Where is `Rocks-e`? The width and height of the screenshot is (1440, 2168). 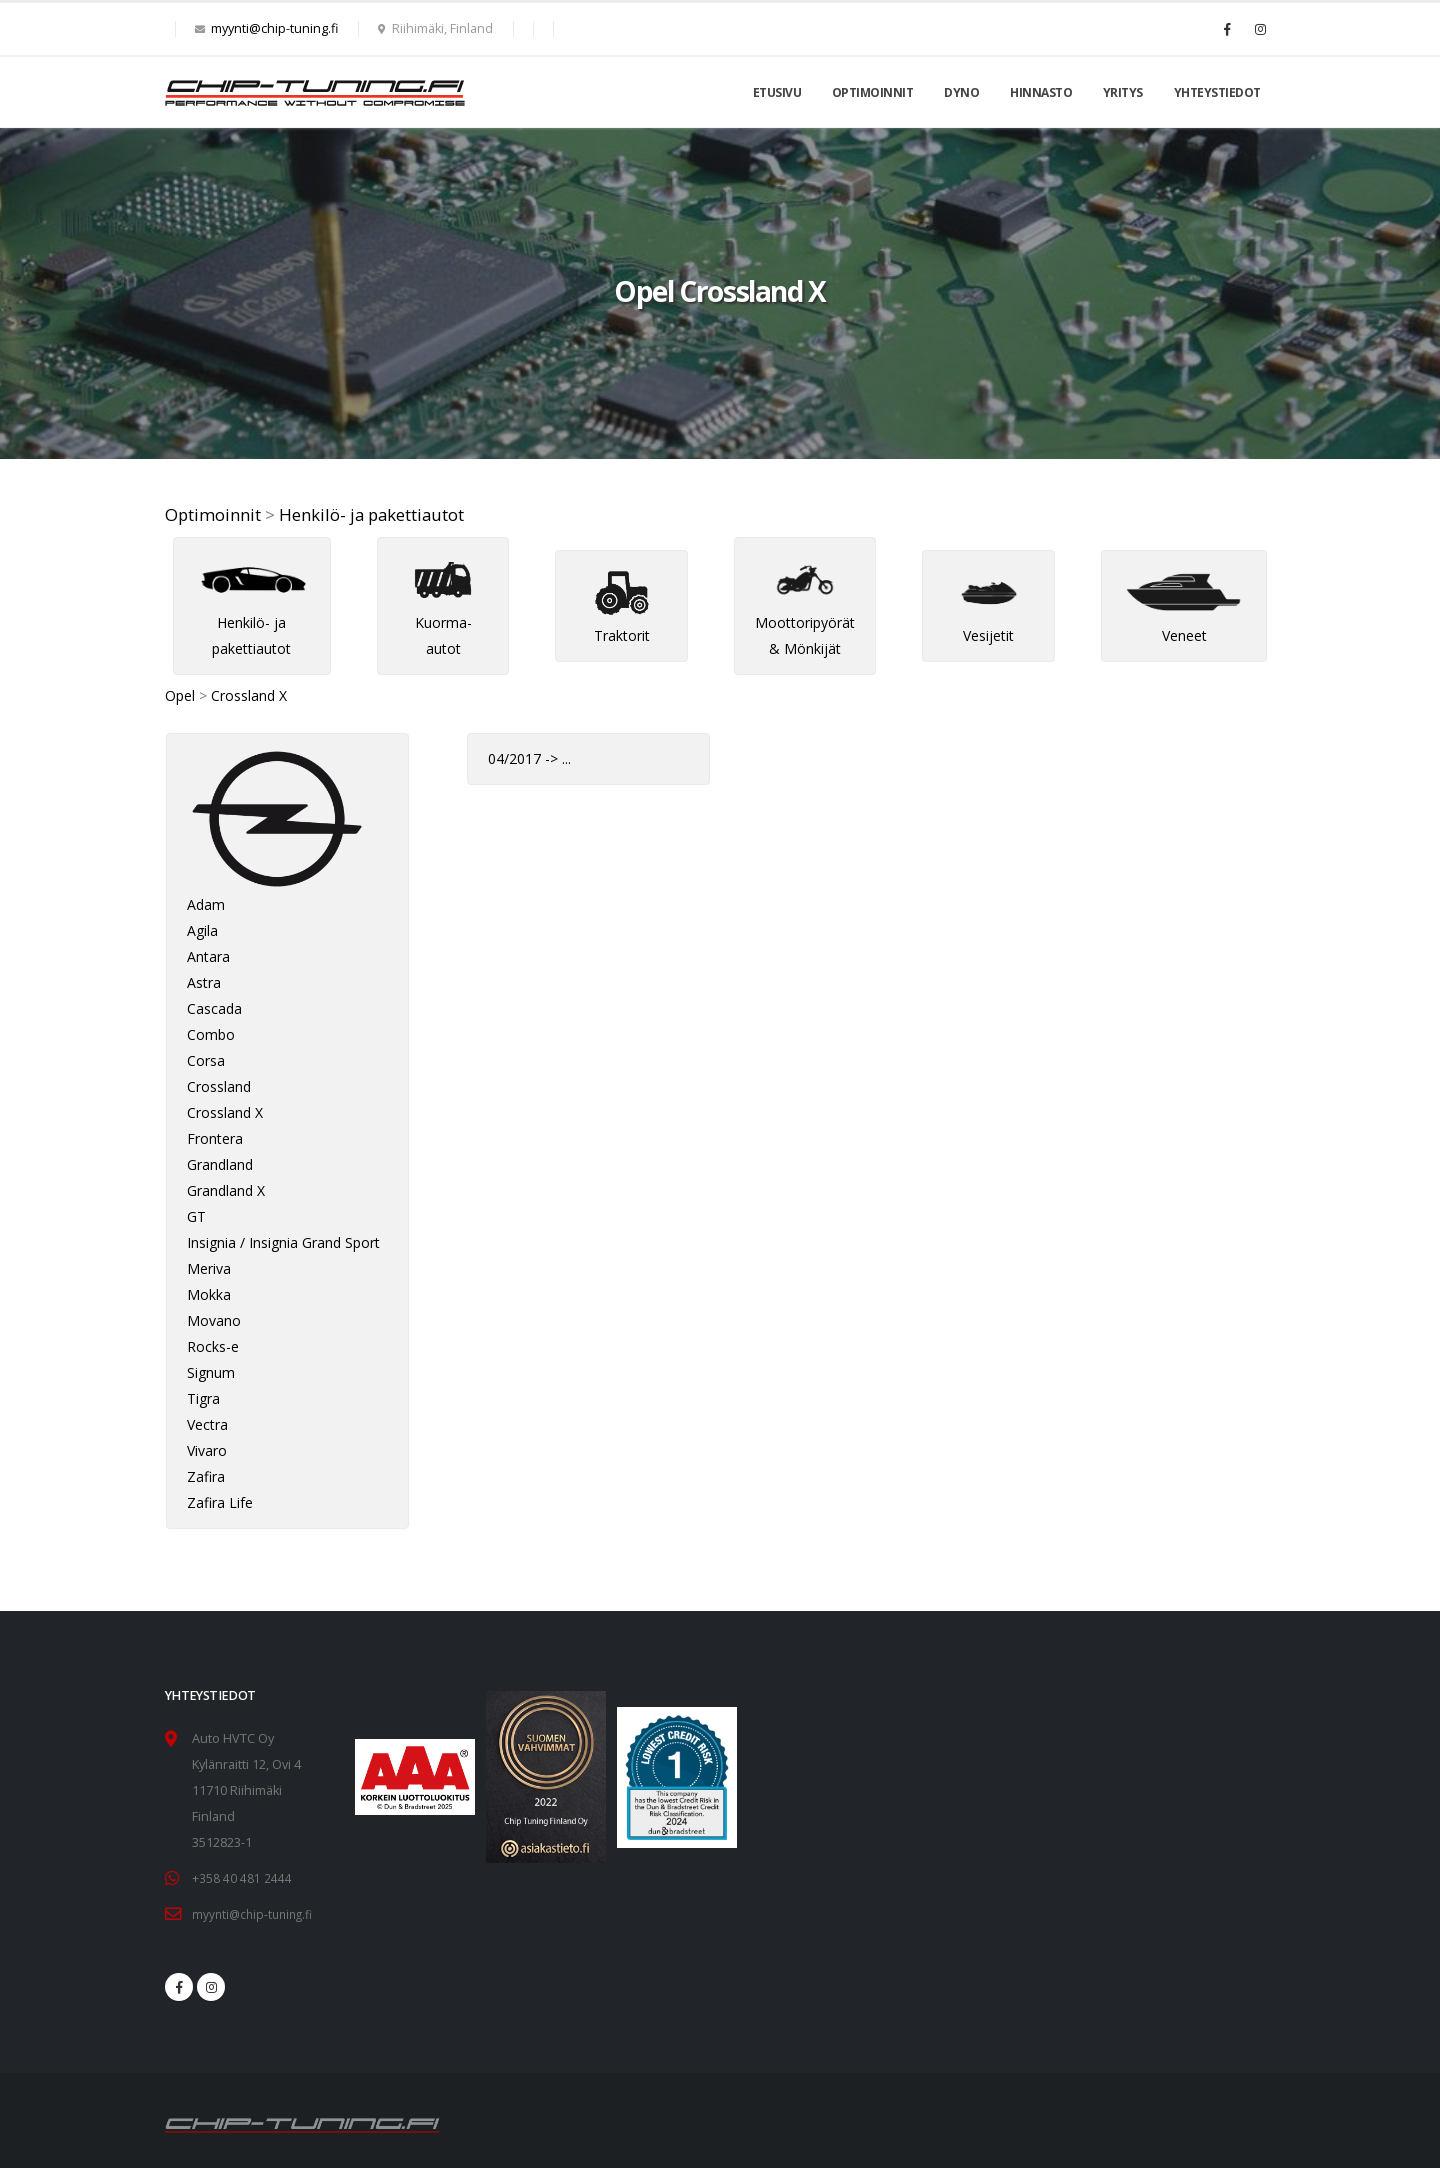
Rocks-e is located at coordinates (213, 1346).